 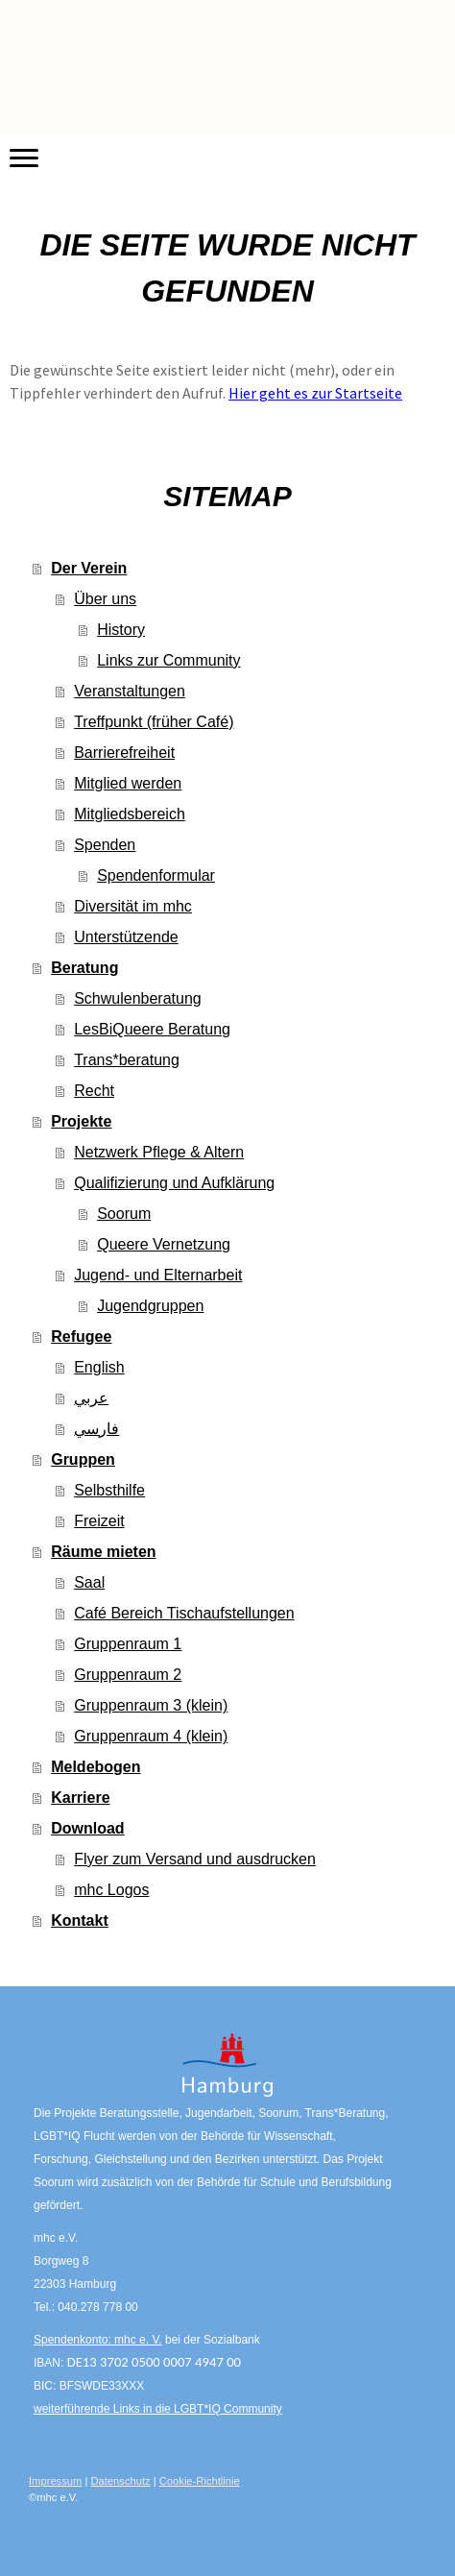 I want to click on Der Verein, so click(x=89, y=568).